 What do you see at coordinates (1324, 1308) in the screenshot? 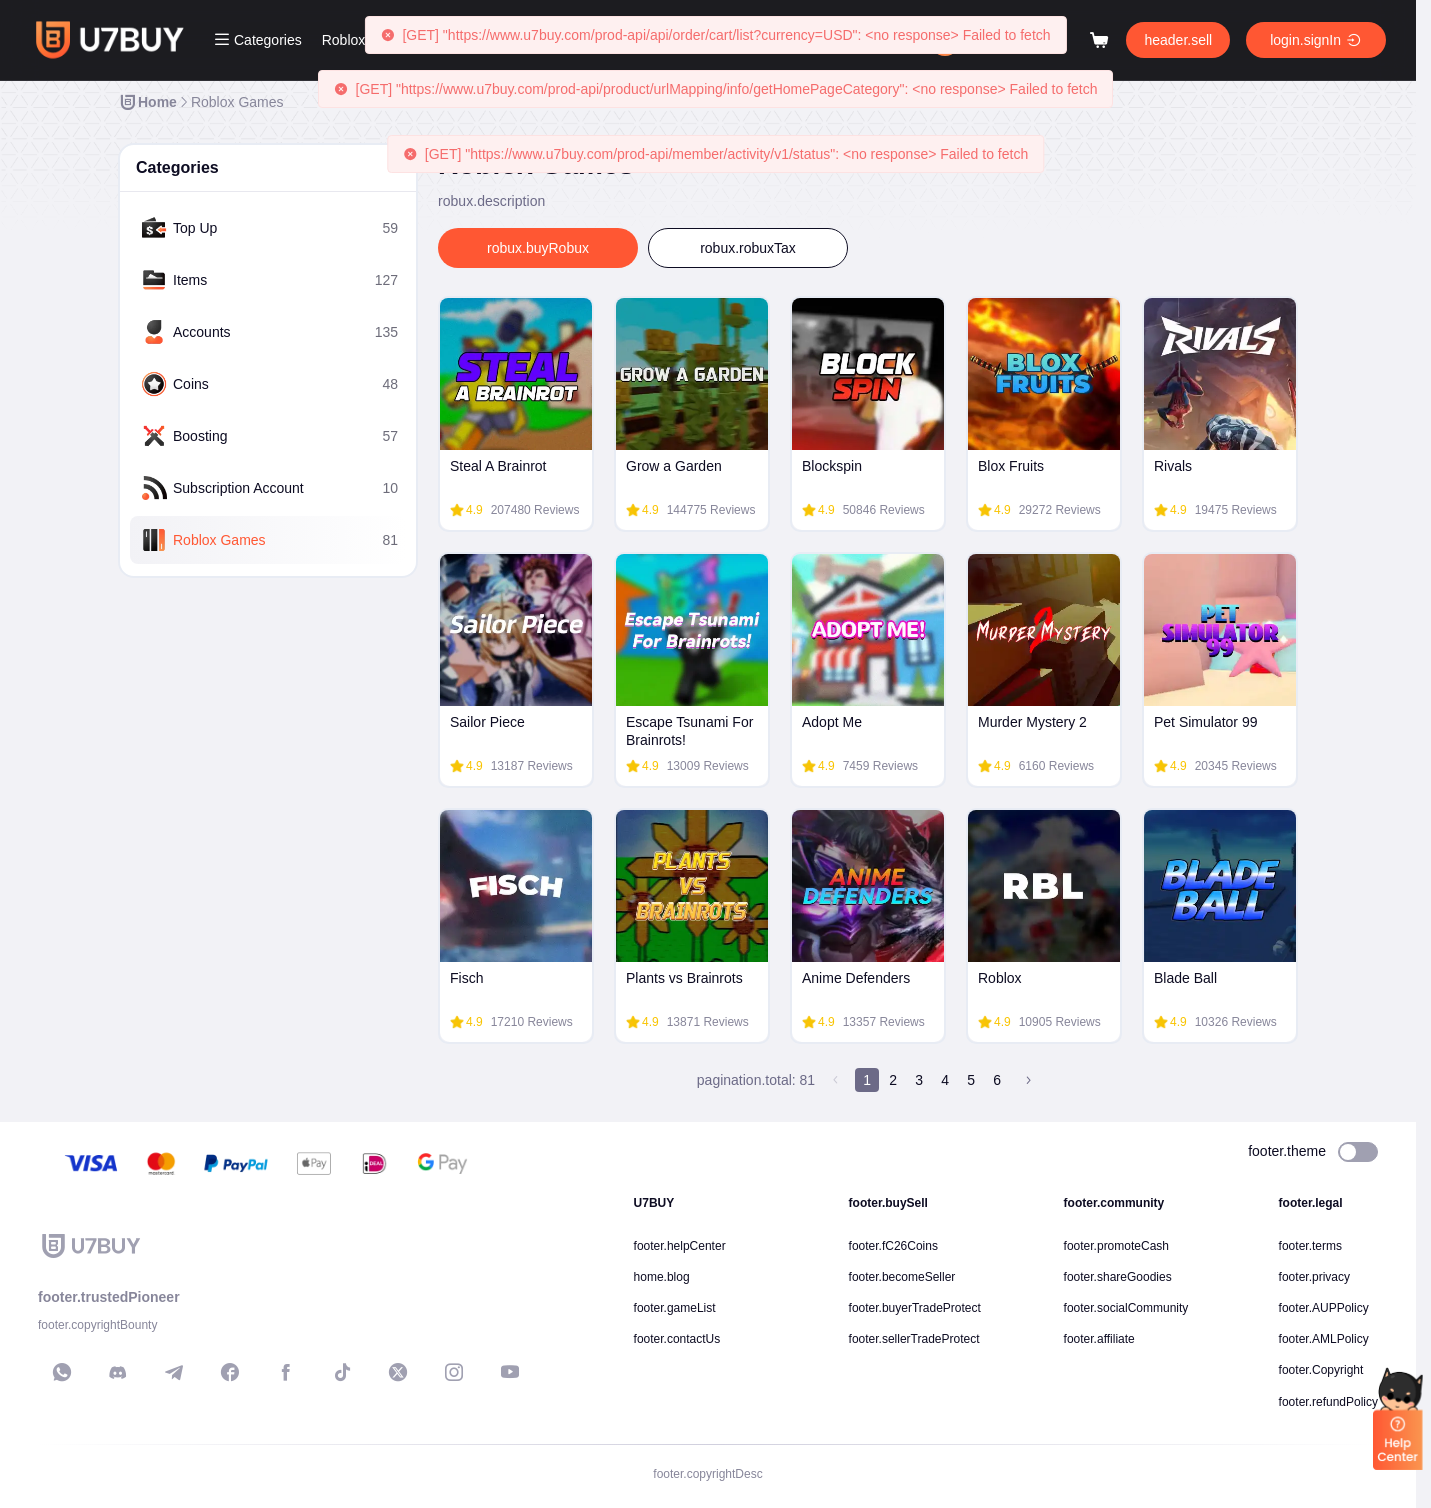
I see `footer.AUPPolicy` at bounding box center [1324, 1308].